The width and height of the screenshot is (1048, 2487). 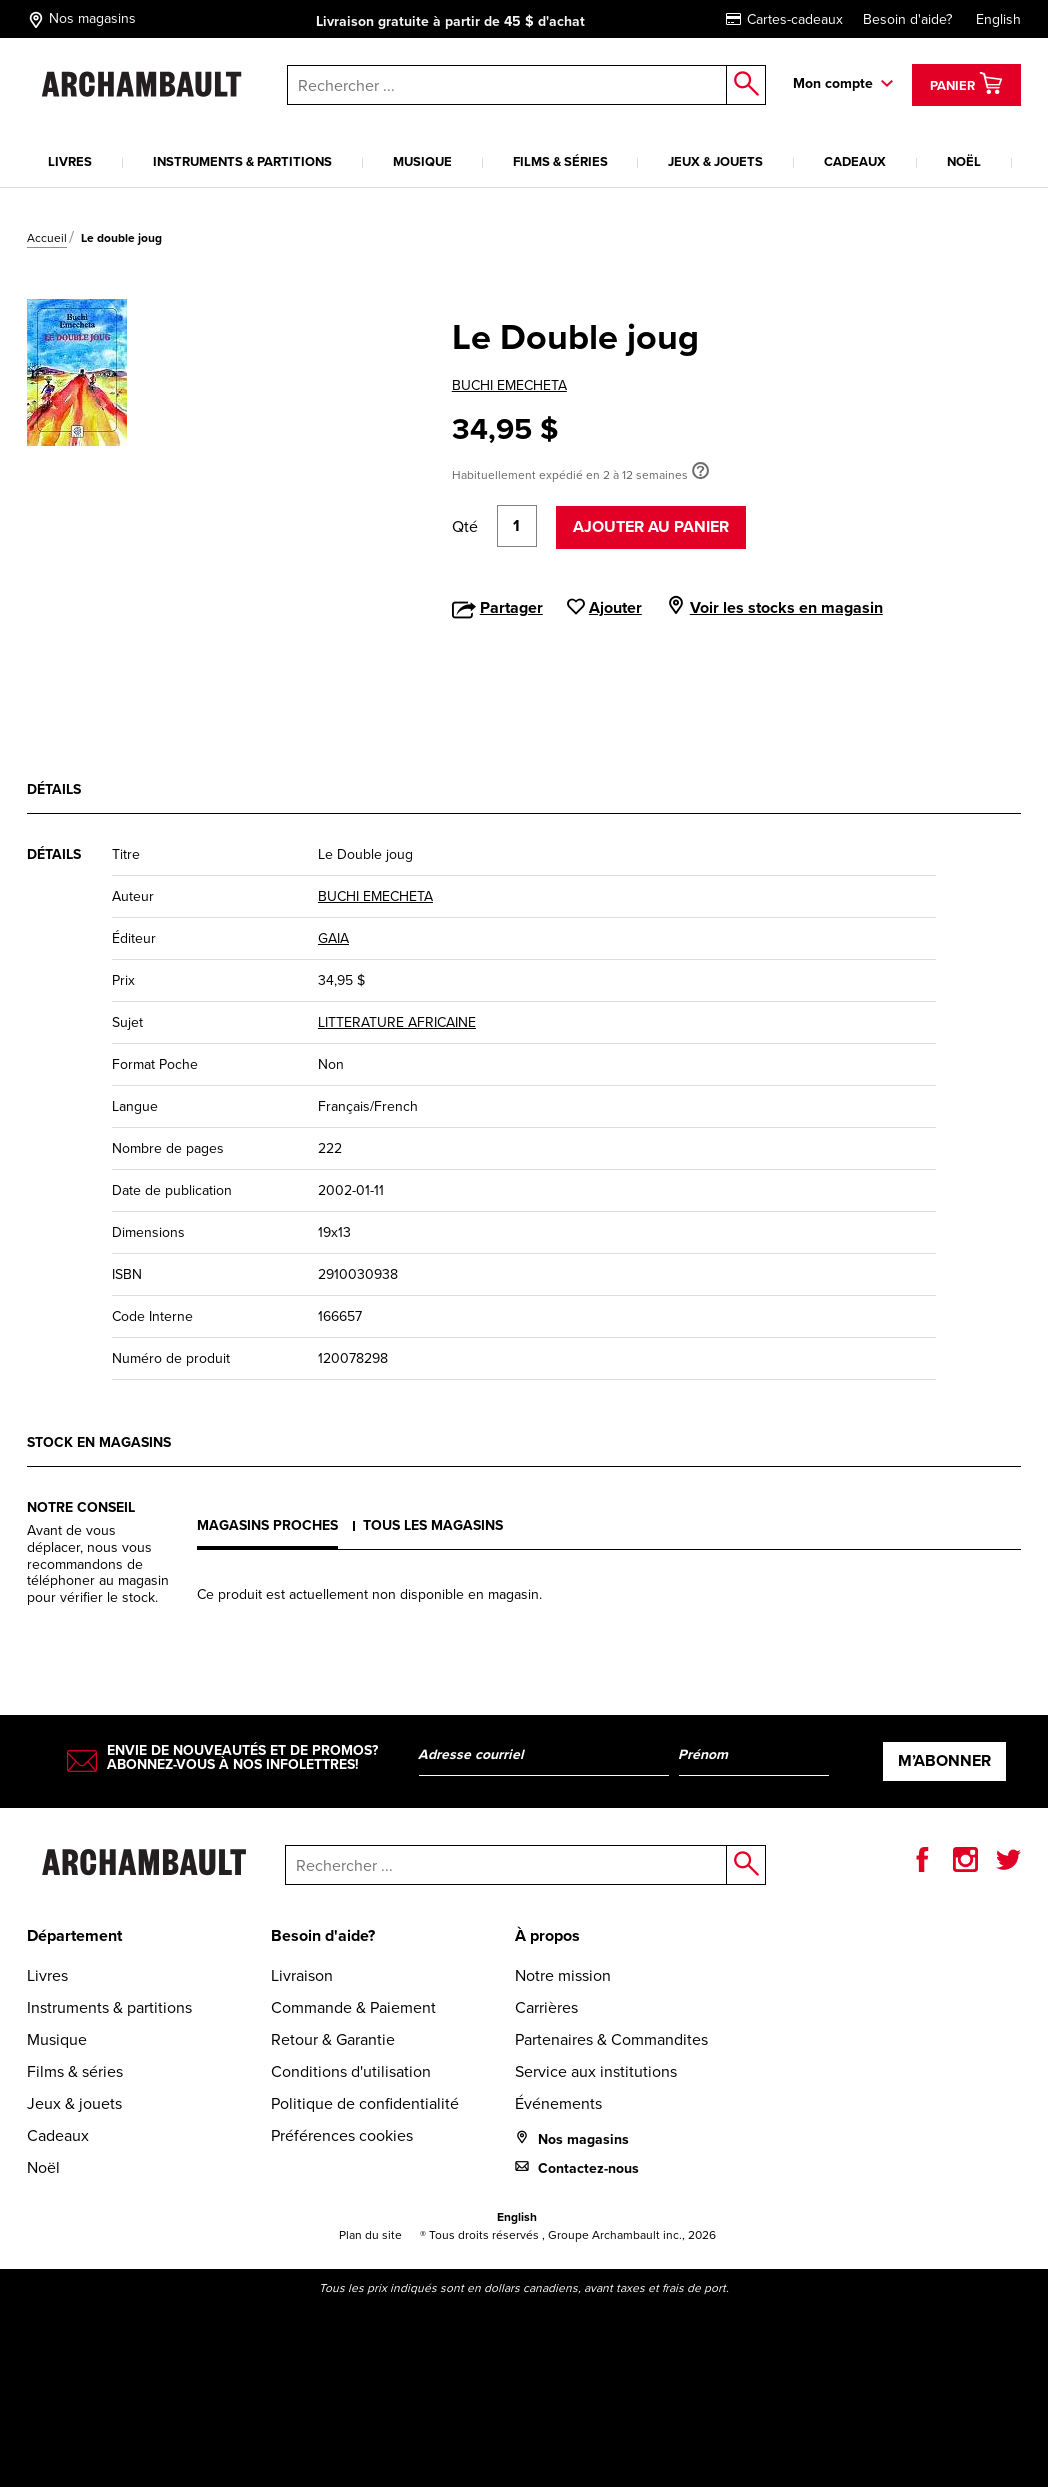 What do you see at coordinates (651, 526) in the screenshot?
I see `Ajouter au panier` at bounding box center [651, 526].